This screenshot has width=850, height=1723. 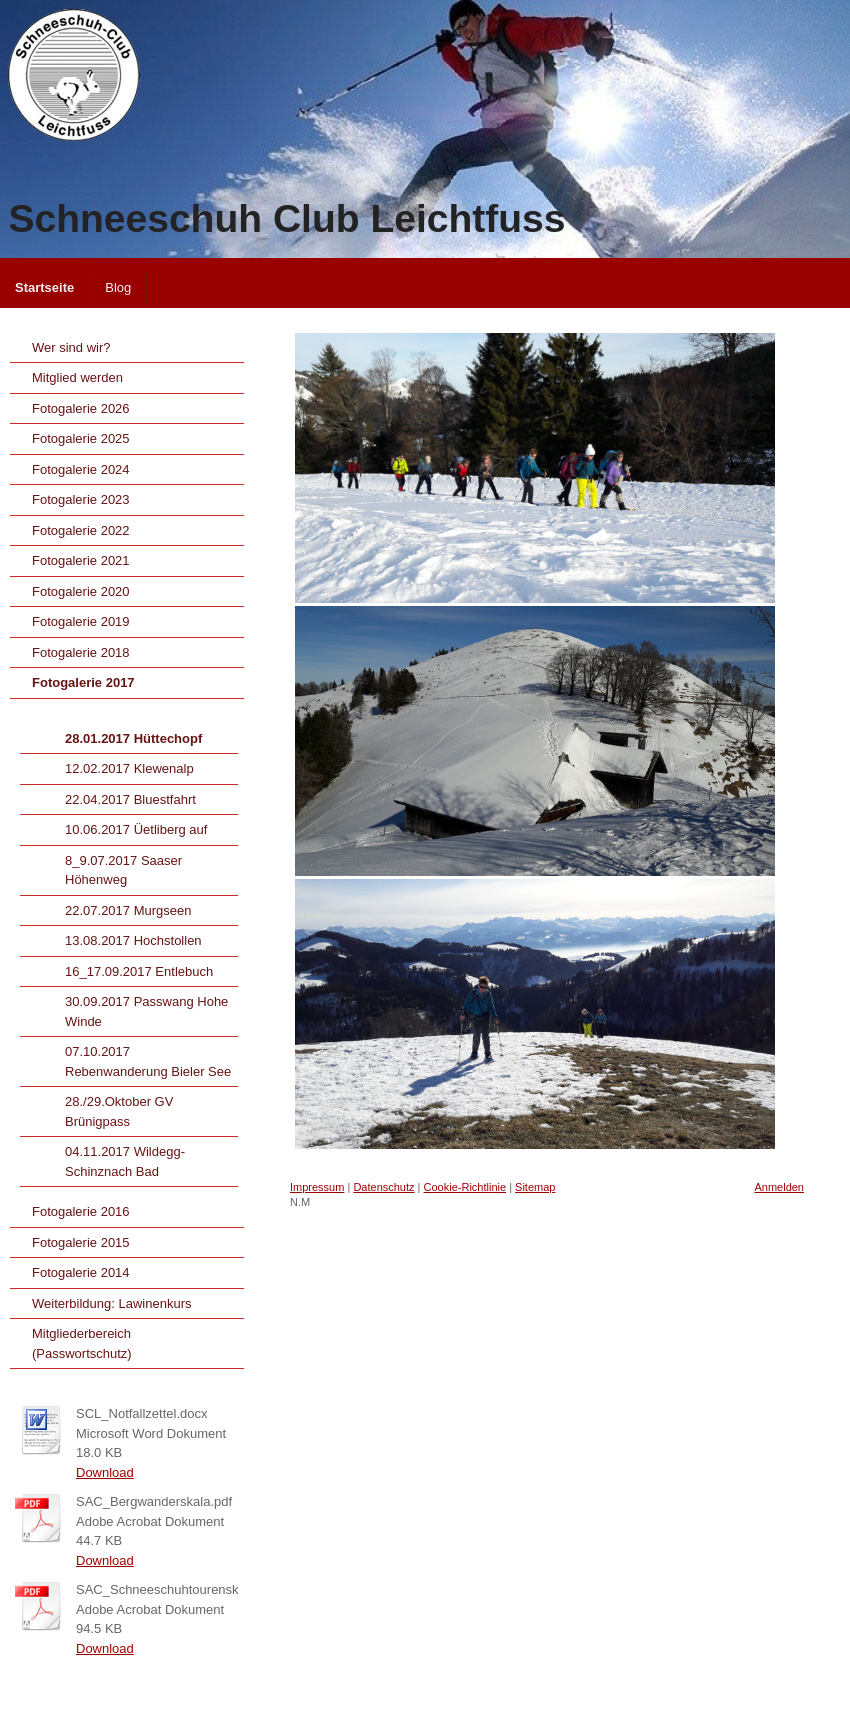 I want to click on Impressum, so click(x=317, y=1187).